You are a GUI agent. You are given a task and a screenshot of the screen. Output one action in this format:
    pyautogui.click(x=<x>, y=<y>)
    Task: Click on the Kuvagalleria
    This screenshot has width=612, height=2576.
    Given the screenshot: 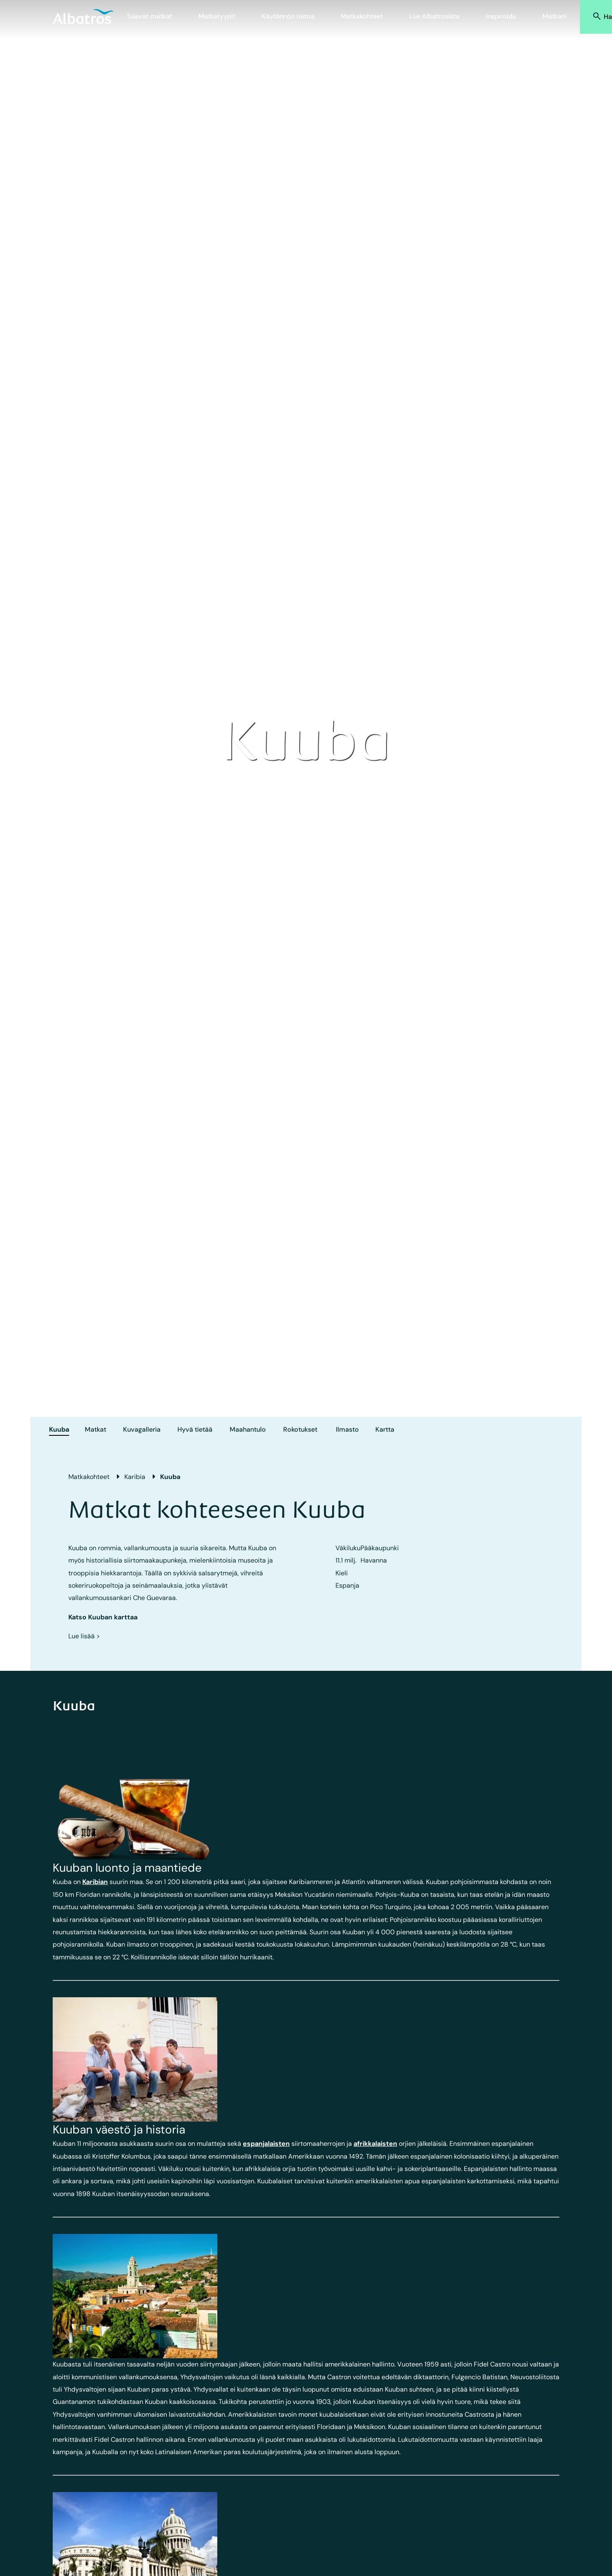 What is the action you would take?
    pyautogui.click(x=142, y=1429)
    